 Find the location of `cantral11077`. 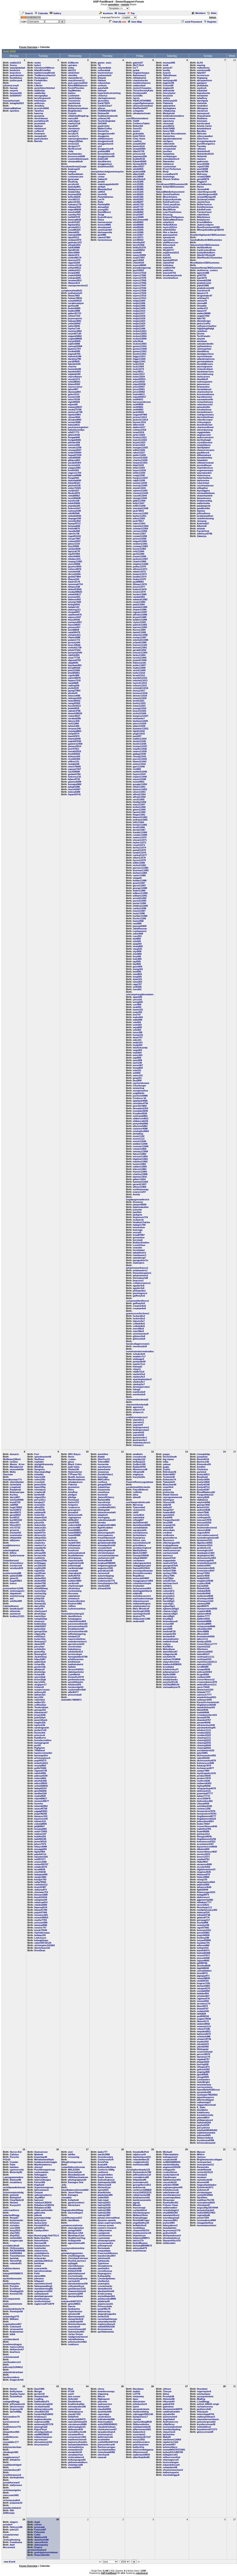

cantral11077 is located at coordinates (140, 855).